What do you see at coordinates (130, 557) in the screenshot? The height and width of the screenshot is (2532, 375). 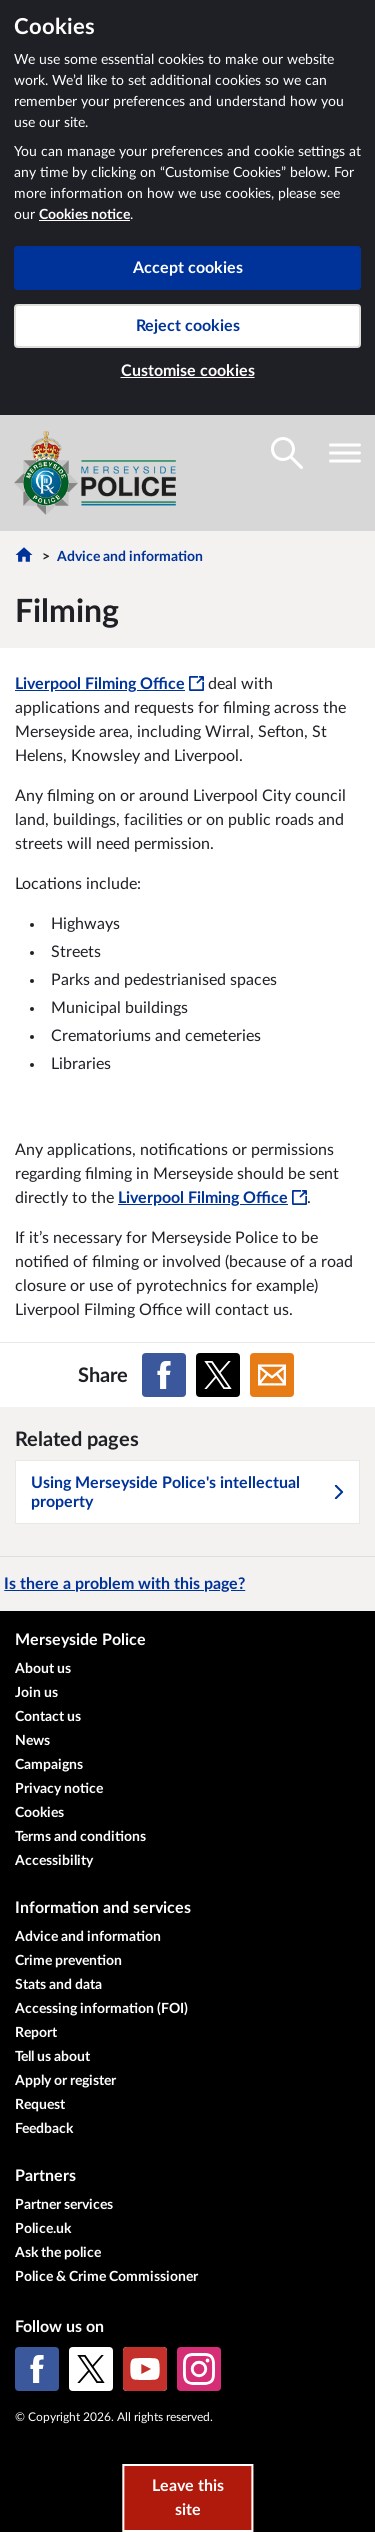 I see `Advice and information` at bounding box center [130, 557].